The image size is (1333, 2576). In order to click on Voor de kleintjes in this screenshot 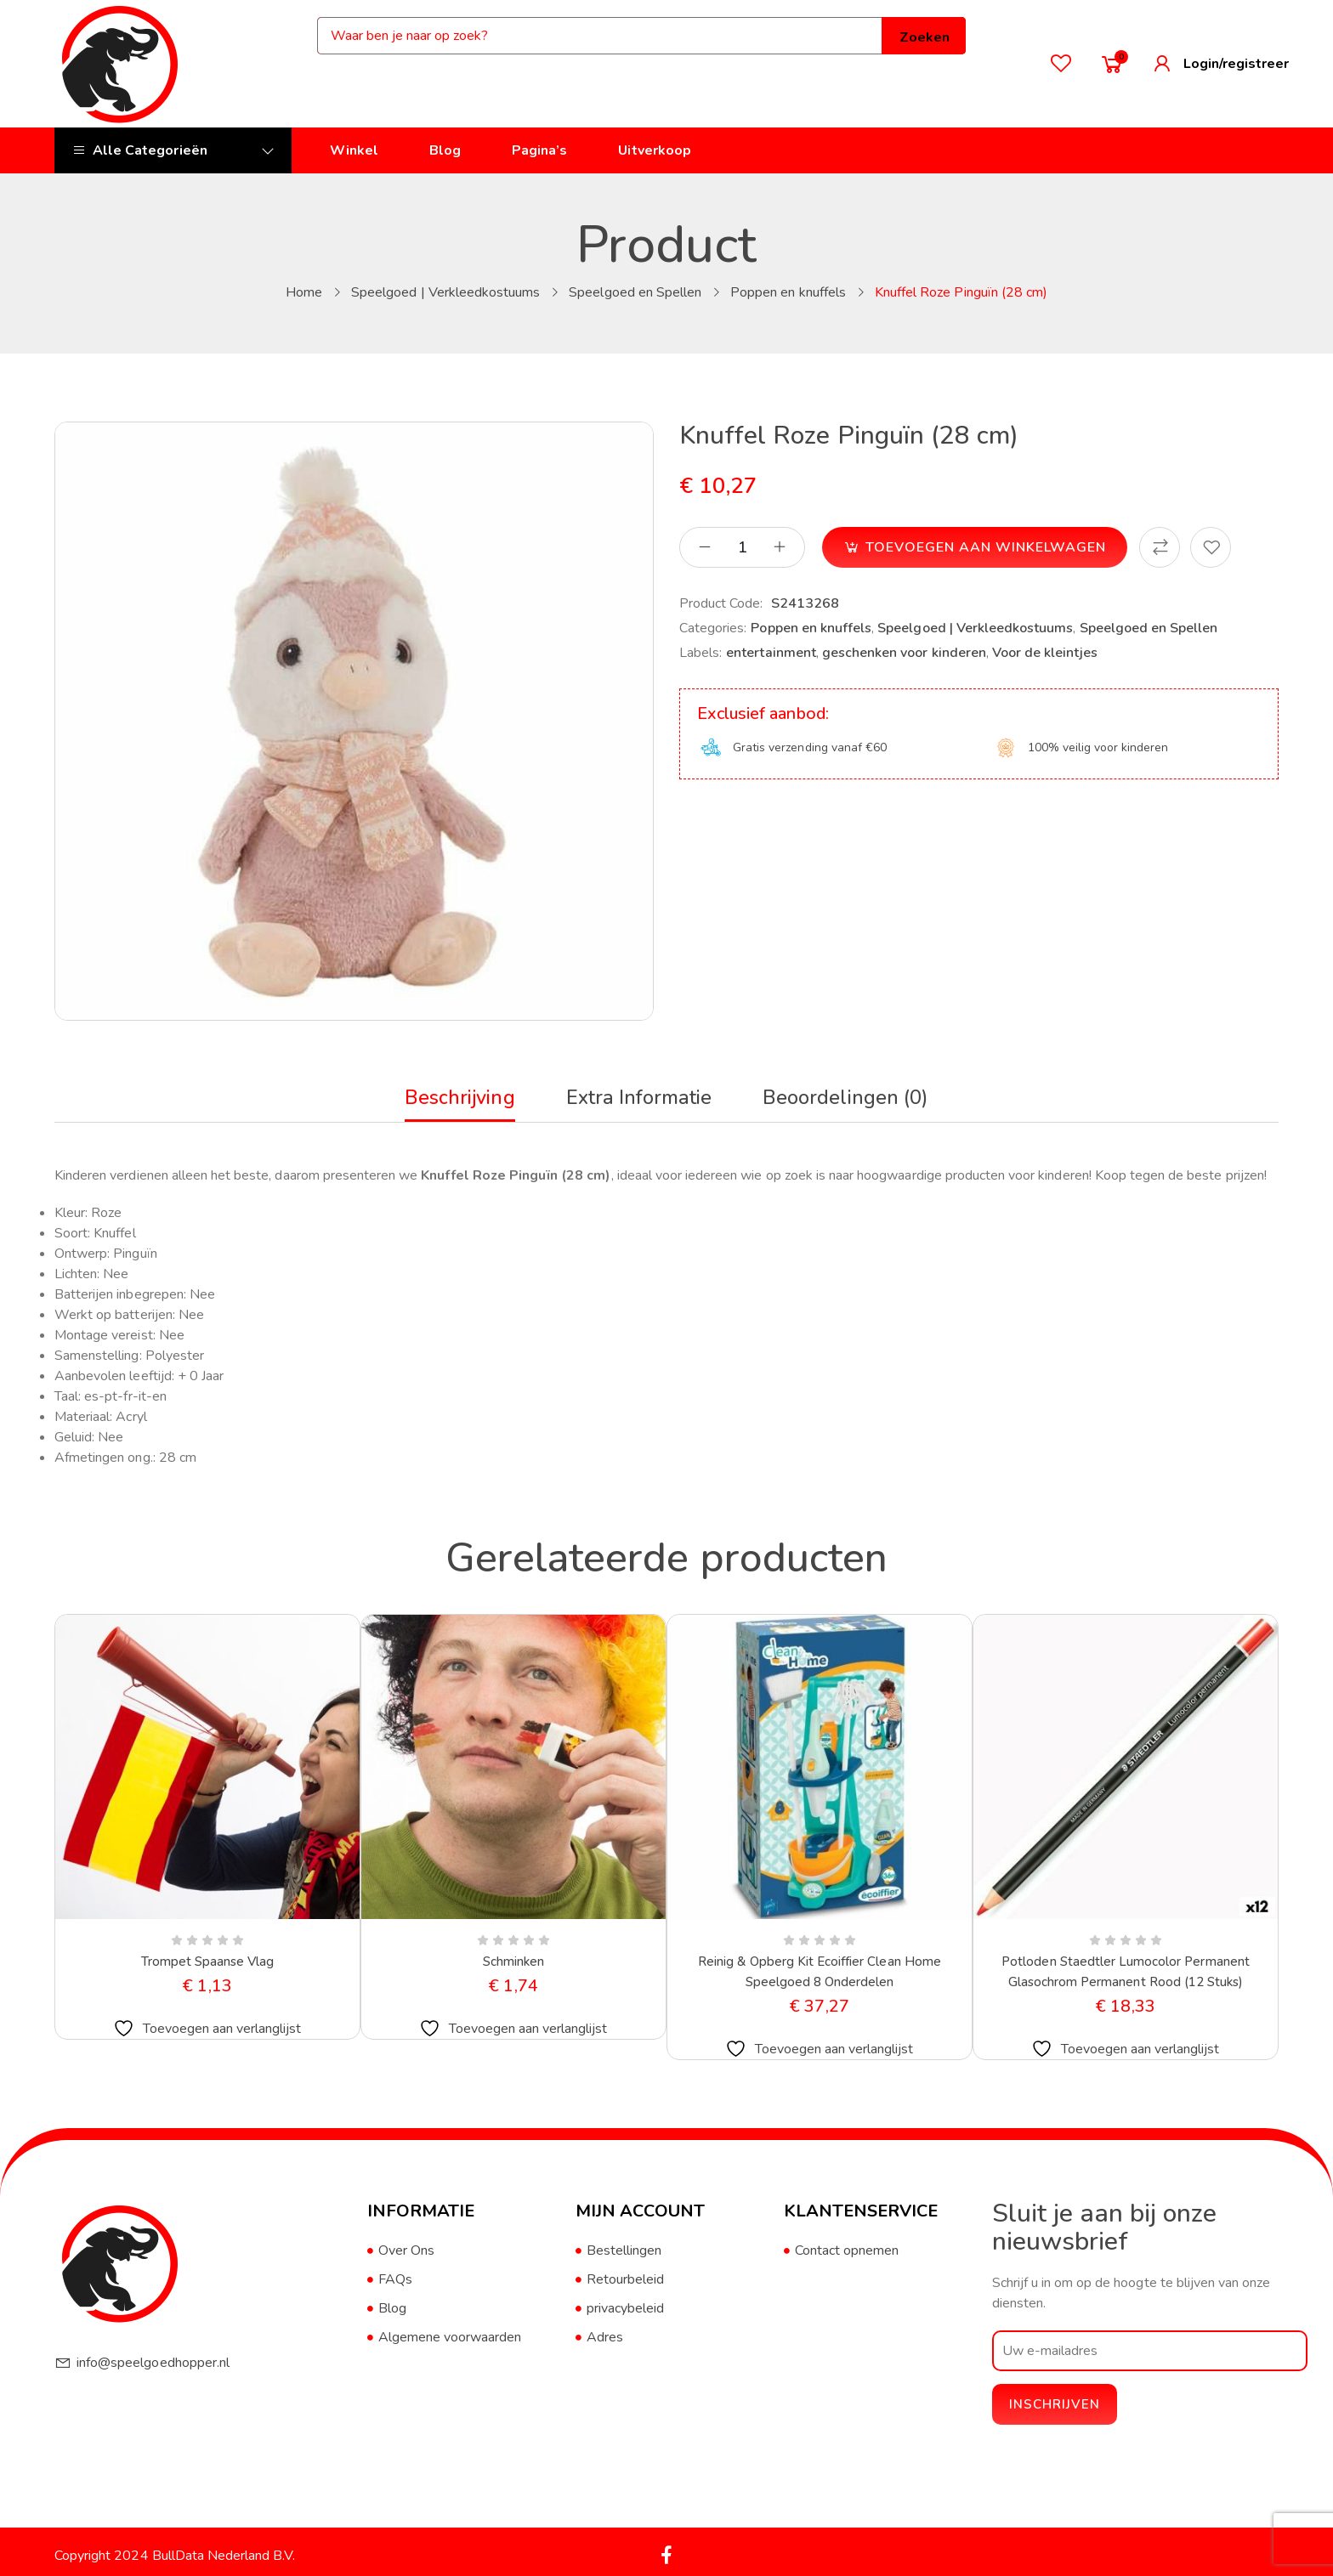, I will do `click(1045, 652)`.